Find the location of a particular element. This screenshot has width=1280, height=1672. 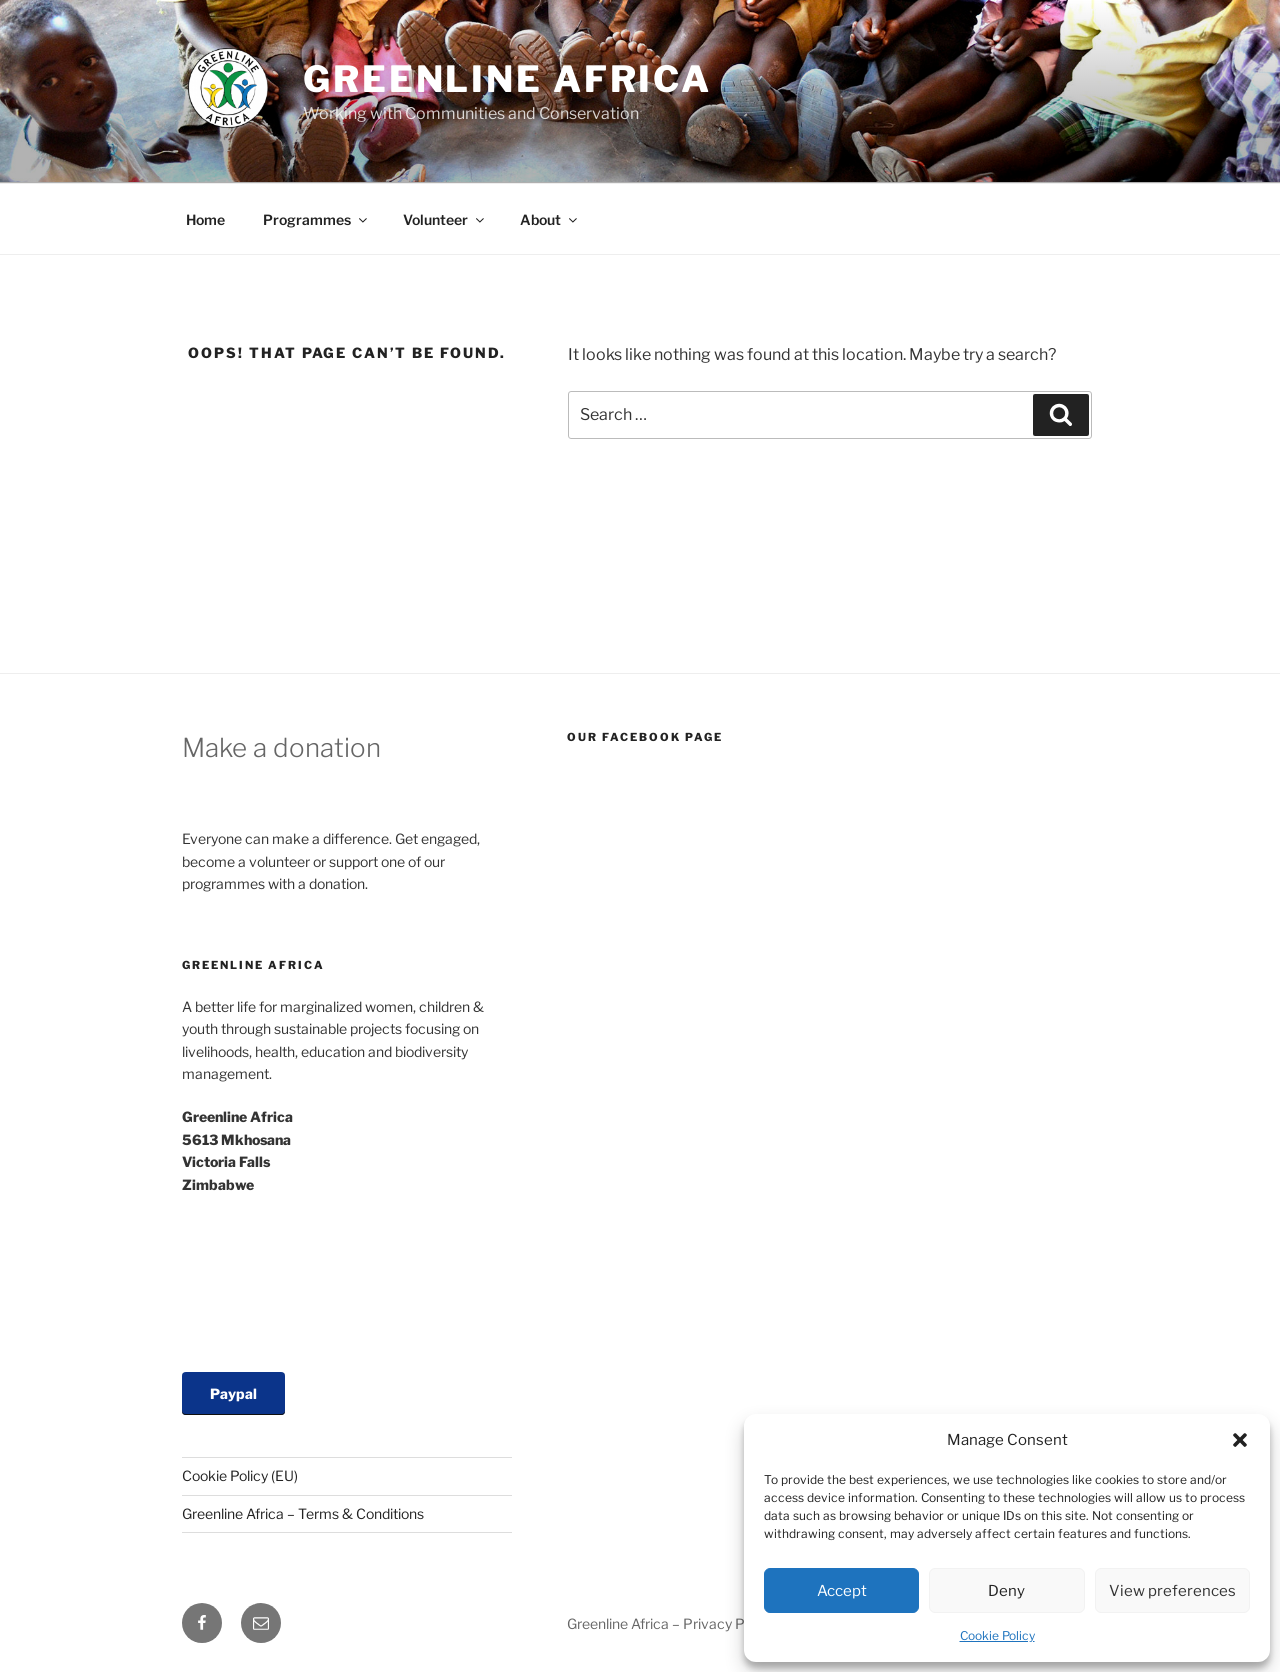

Deny is located at coordinates (1006, 1591).